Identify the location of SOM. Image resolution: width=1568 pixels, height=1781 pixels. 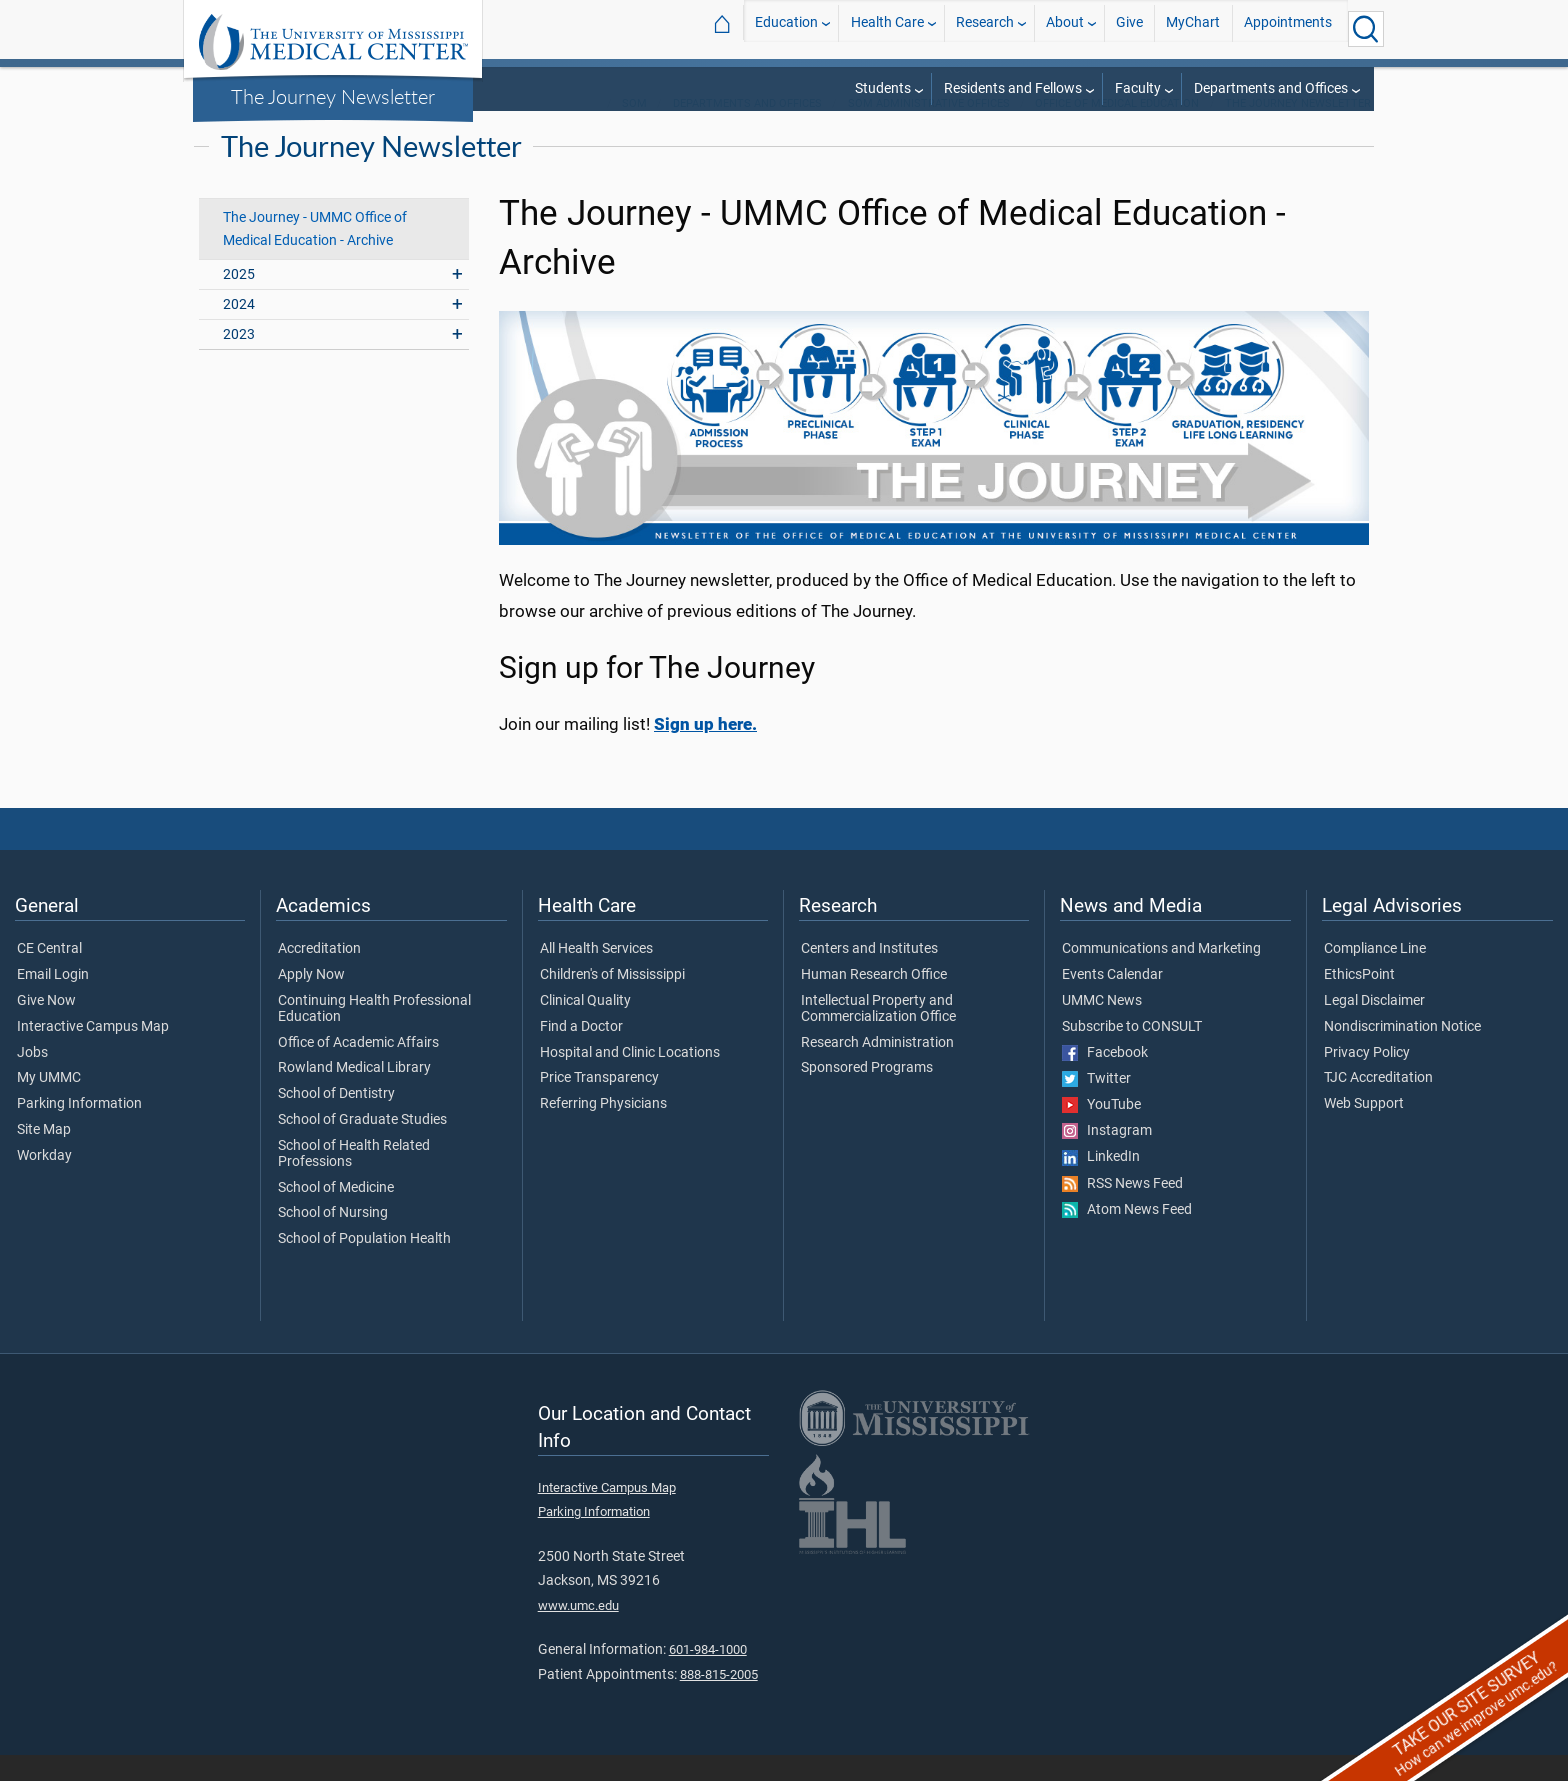
(634, 129).